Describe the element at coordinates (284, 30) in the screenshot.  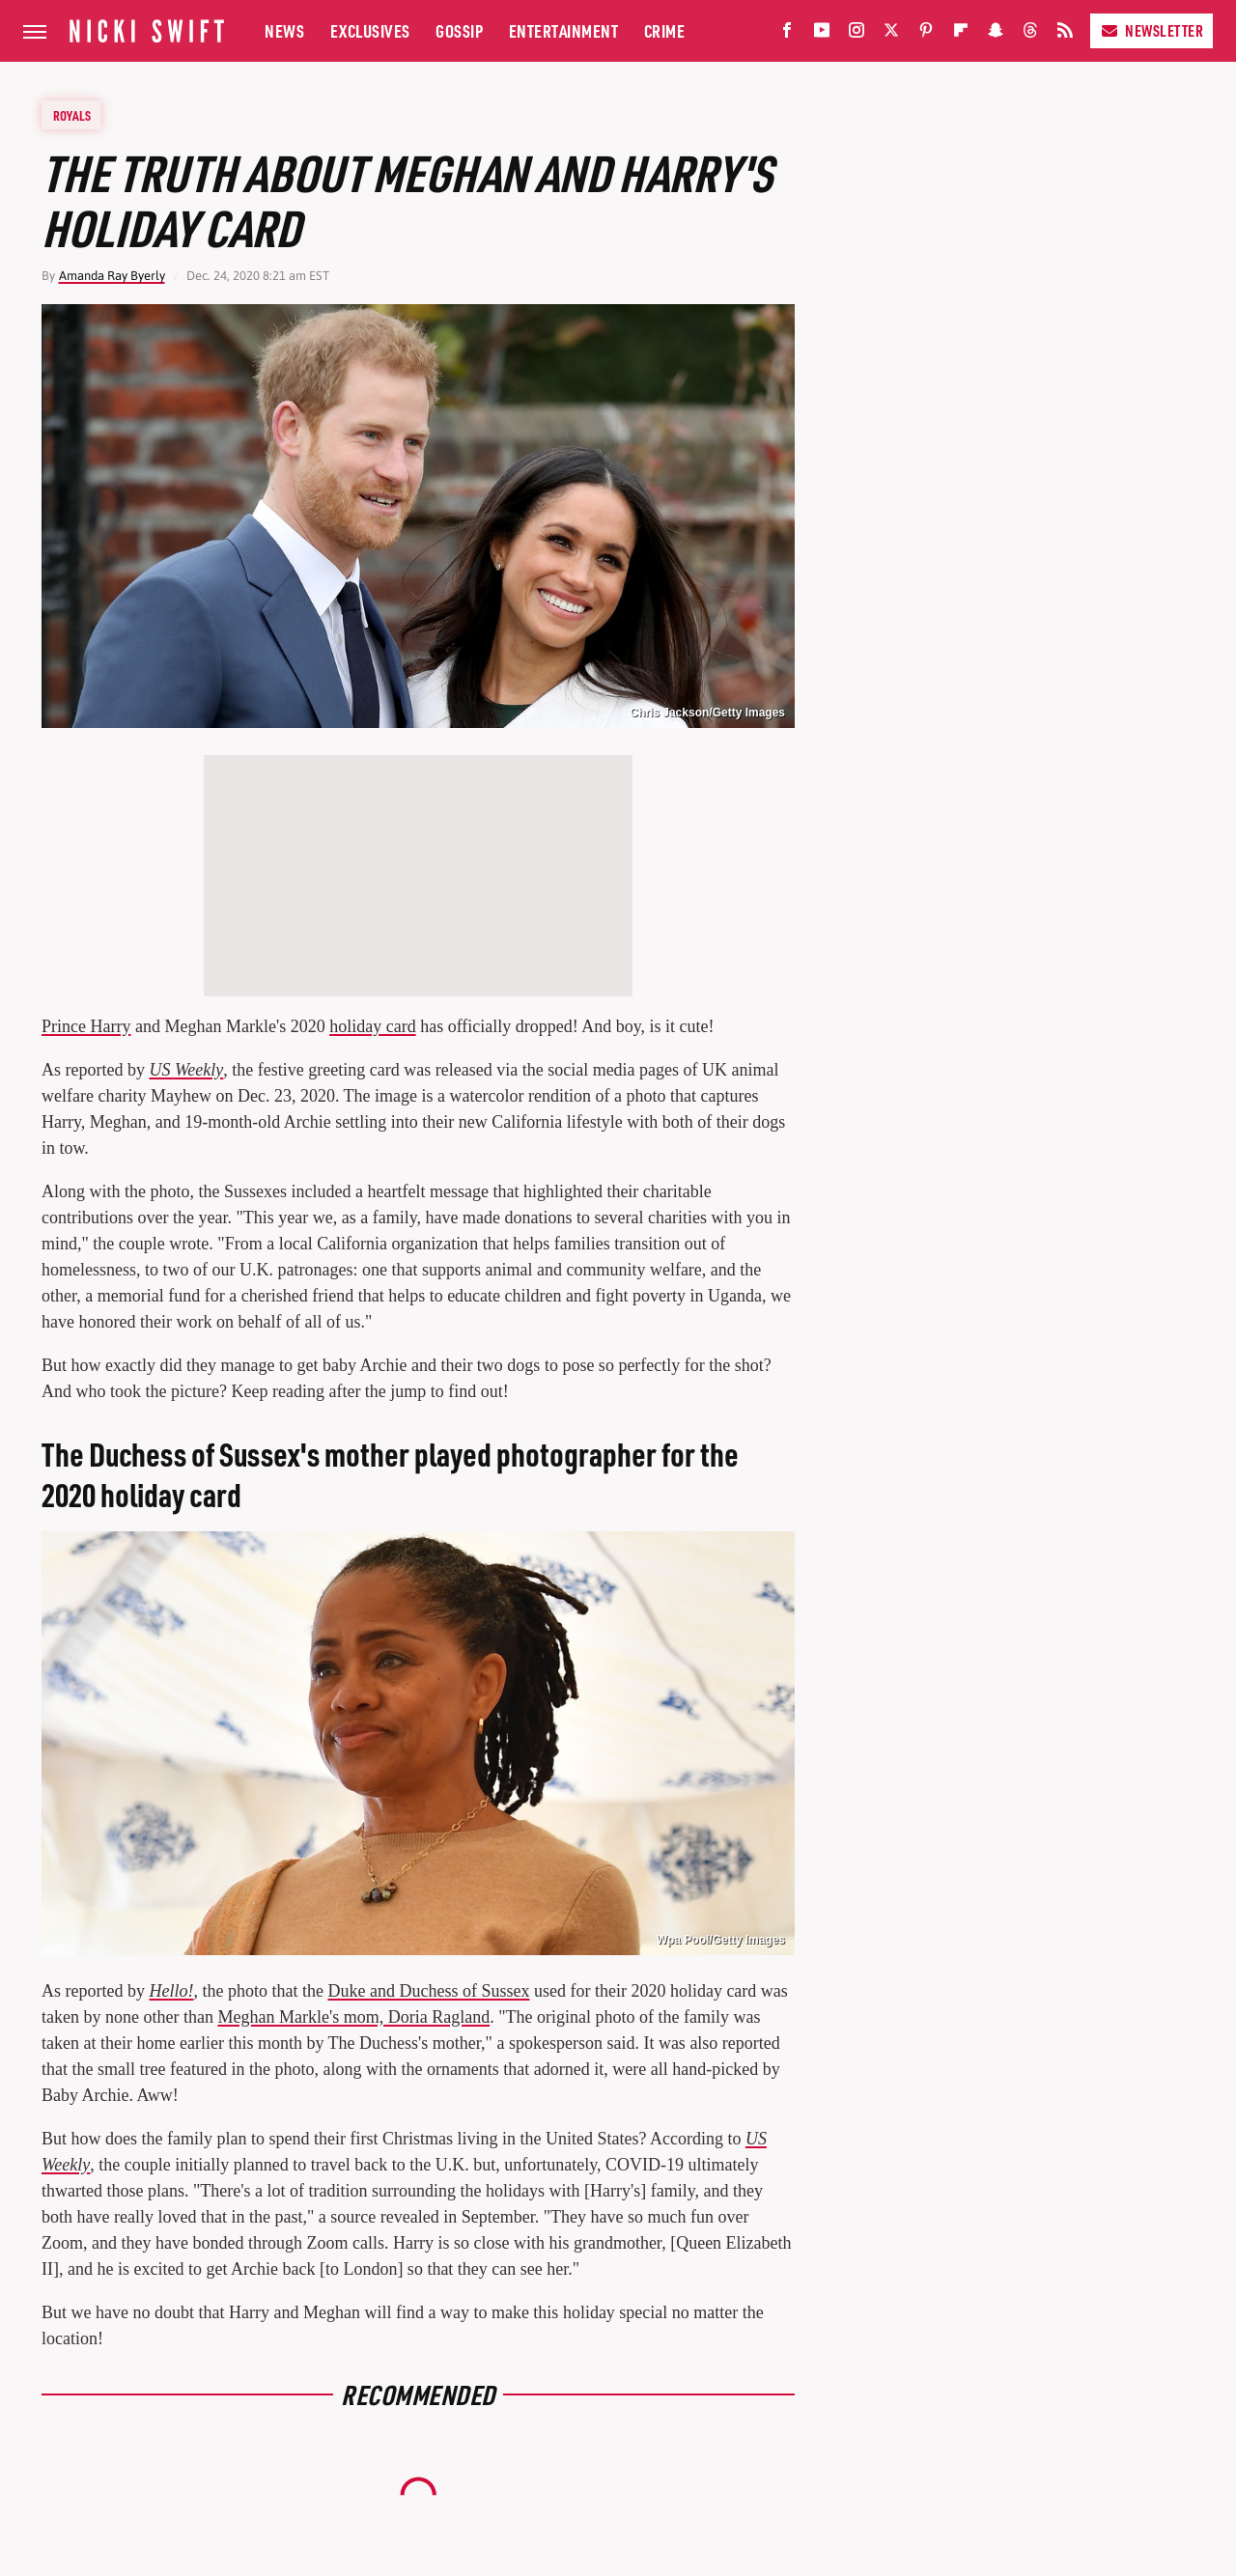
I see `News` at that location.